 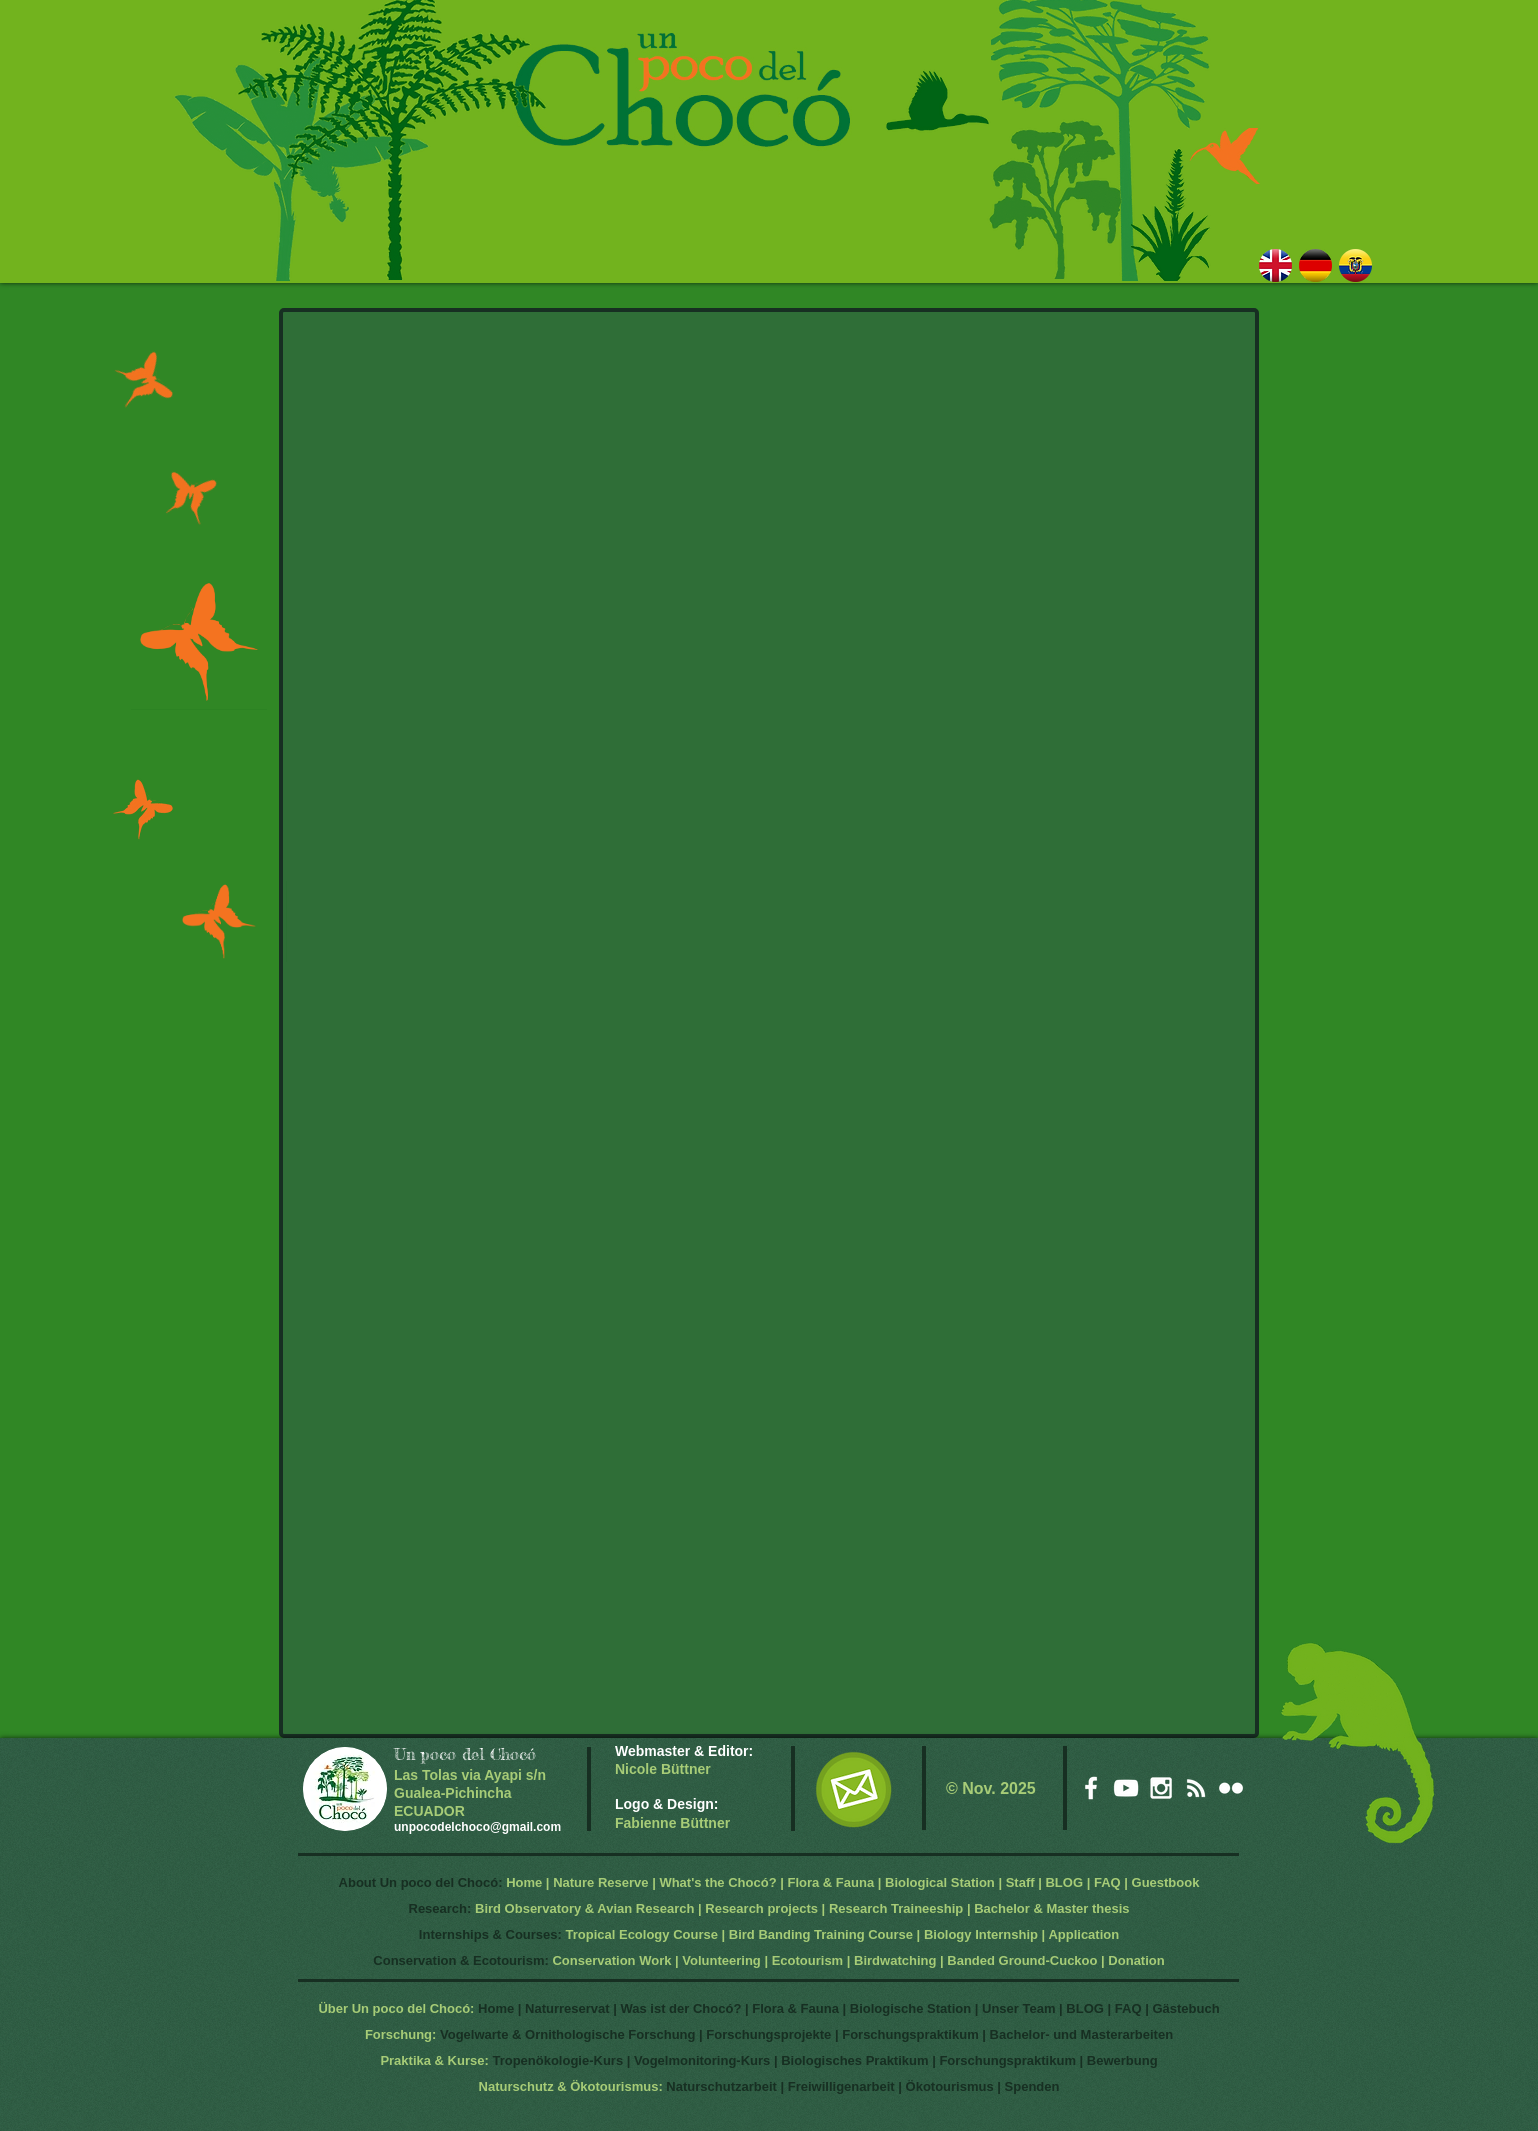 I want to click on FAQ, so click(x=1107, y=1882).